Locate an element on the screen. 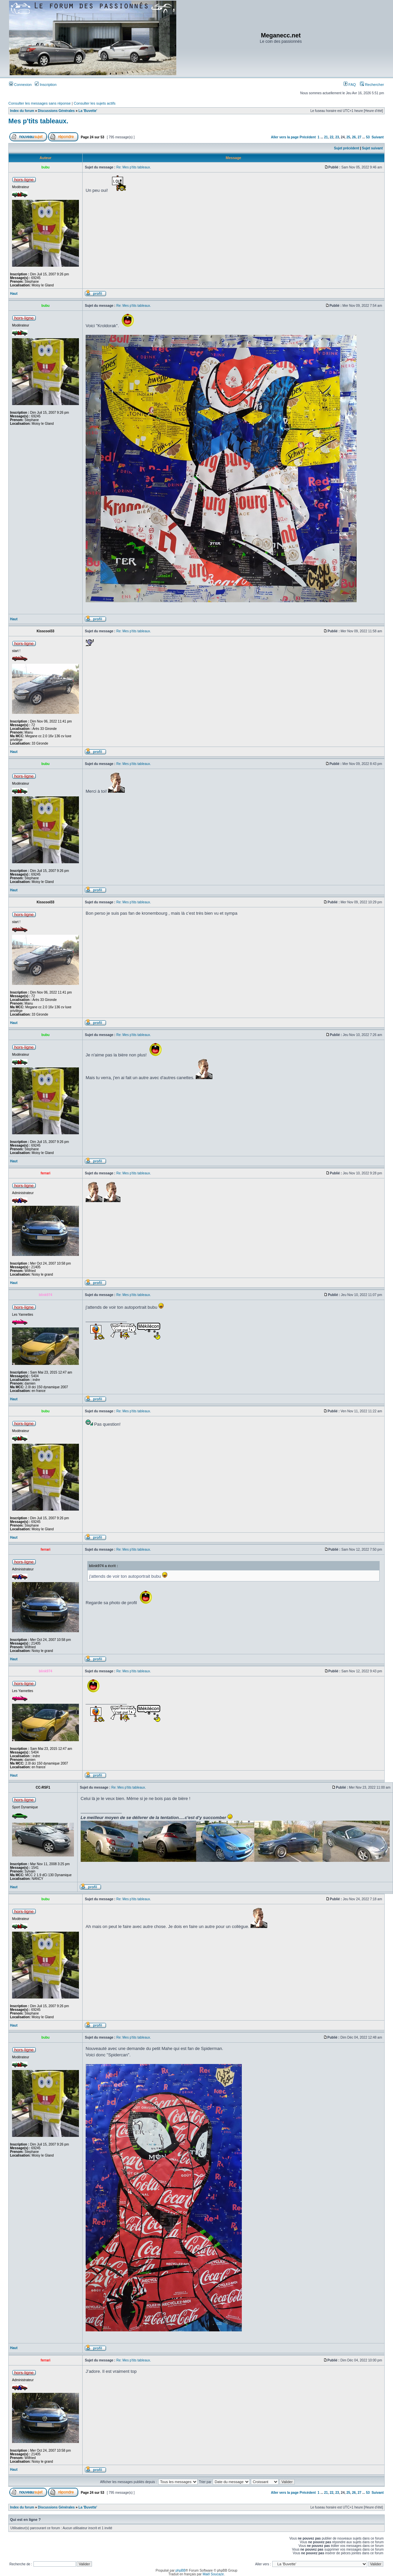  Consulter les messages sans réponse is located at coordinates (39, 103).